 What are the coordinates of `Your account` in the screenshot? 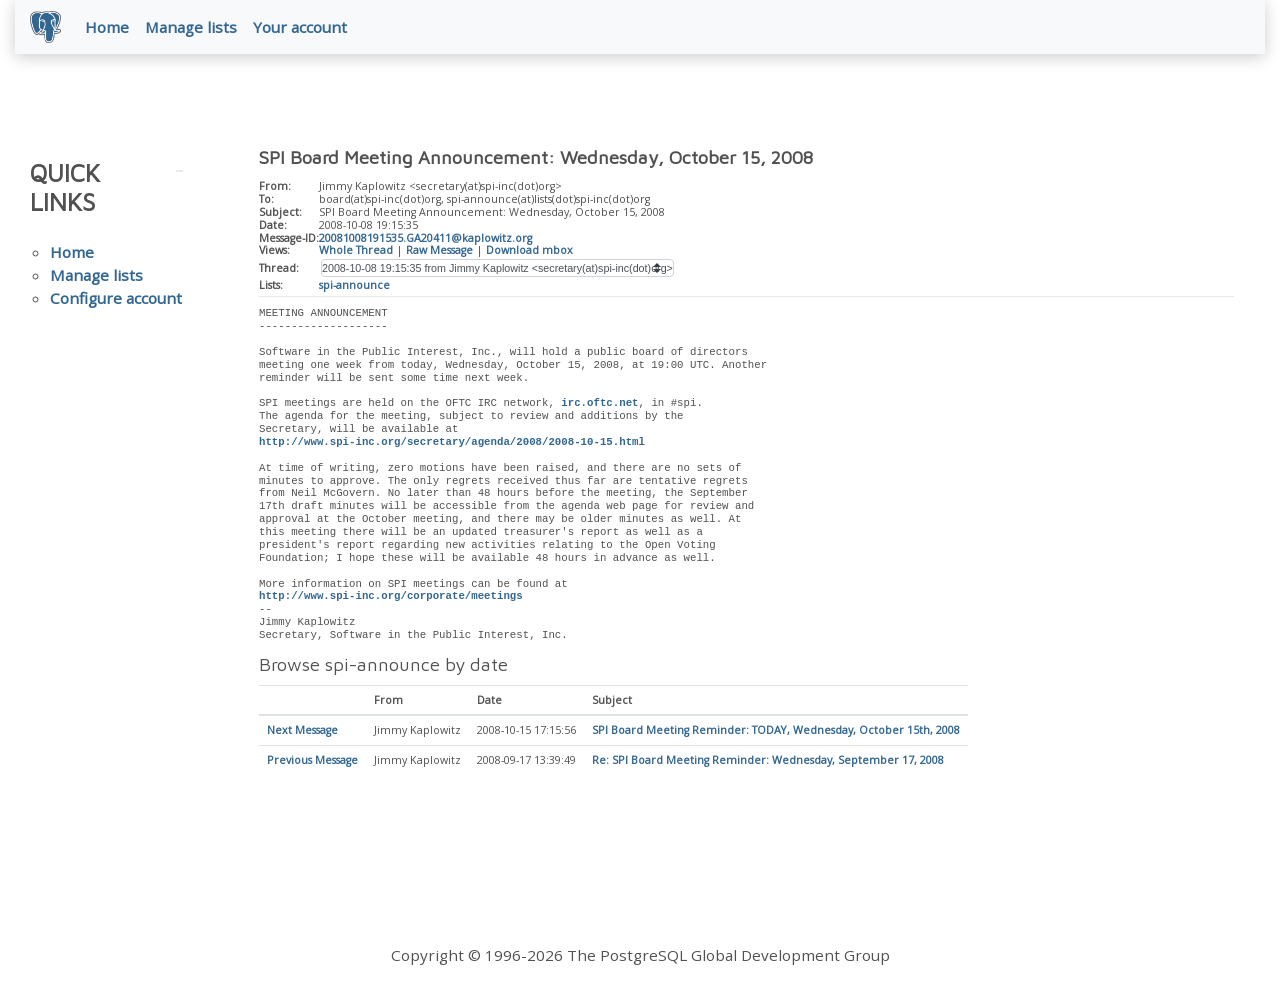 It's located at (301, 27).